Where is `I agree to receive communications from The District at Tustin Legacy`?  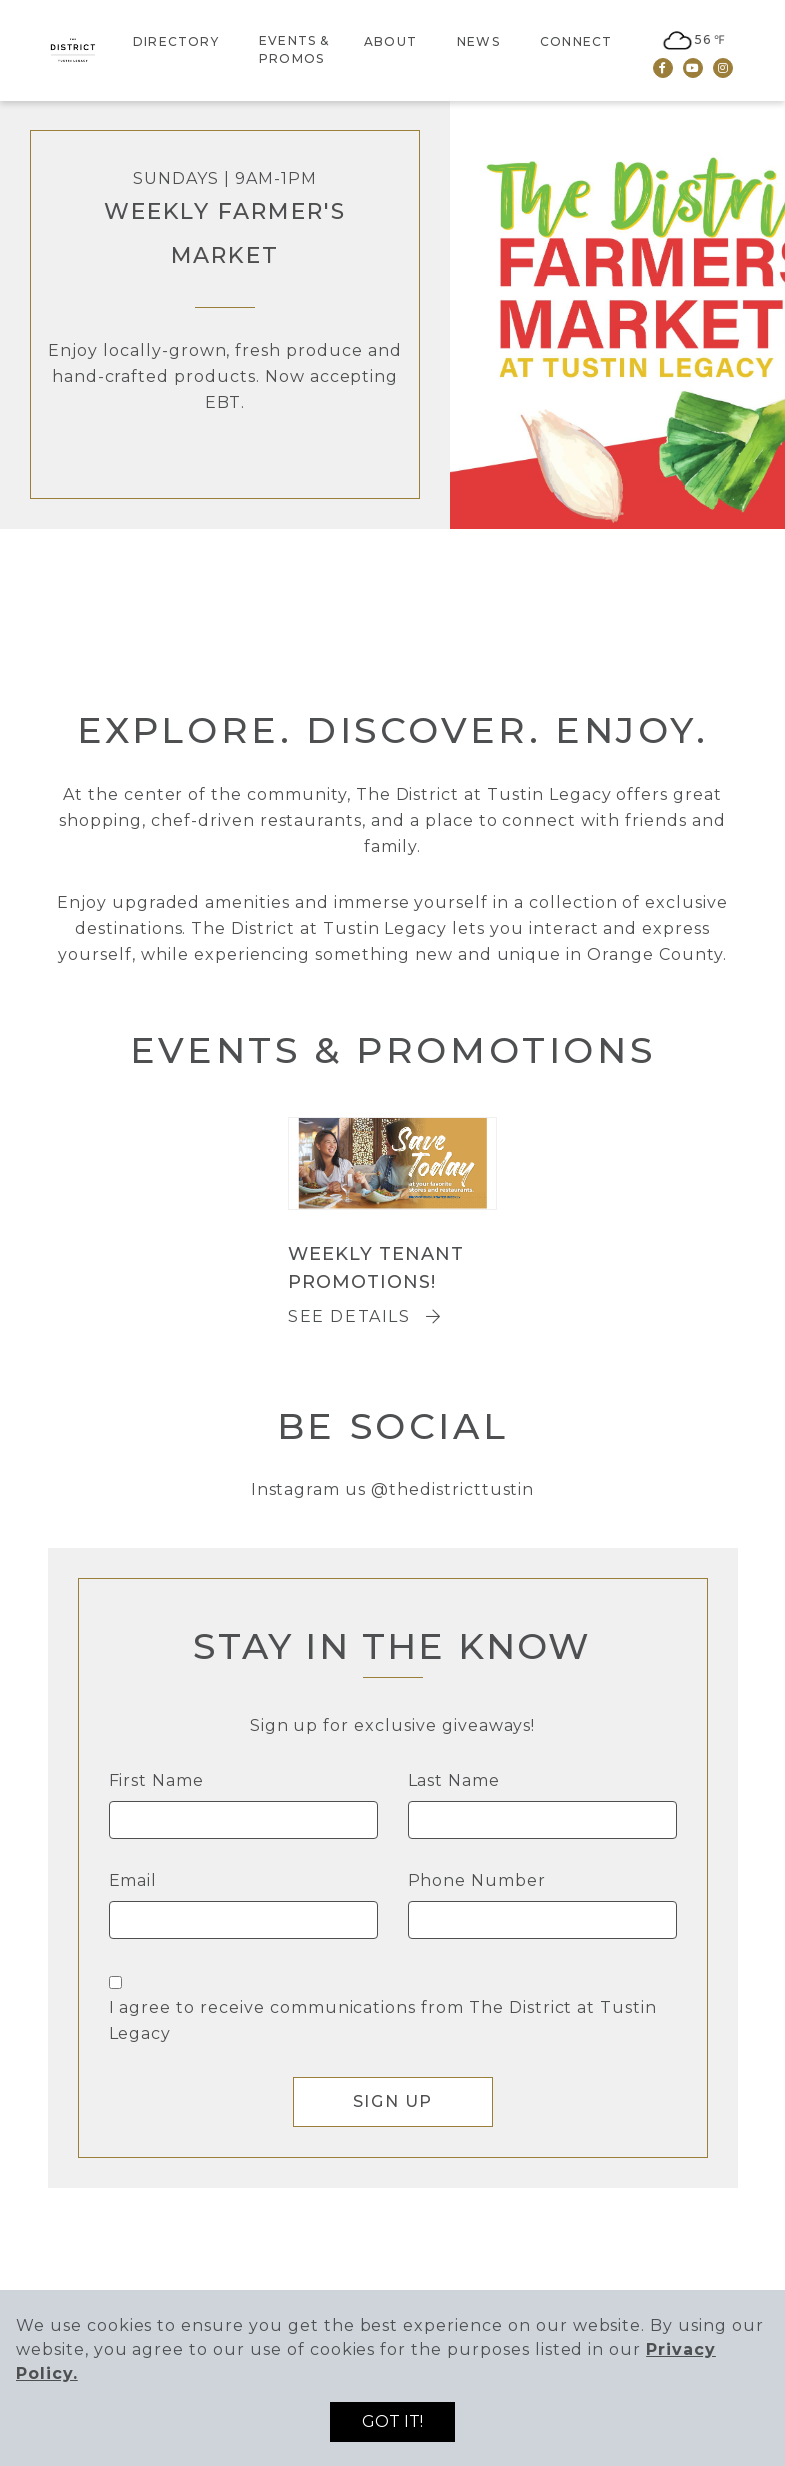
I agree to receive communications from The District at Tustin Legacy is located at coordinates (383, 2020).